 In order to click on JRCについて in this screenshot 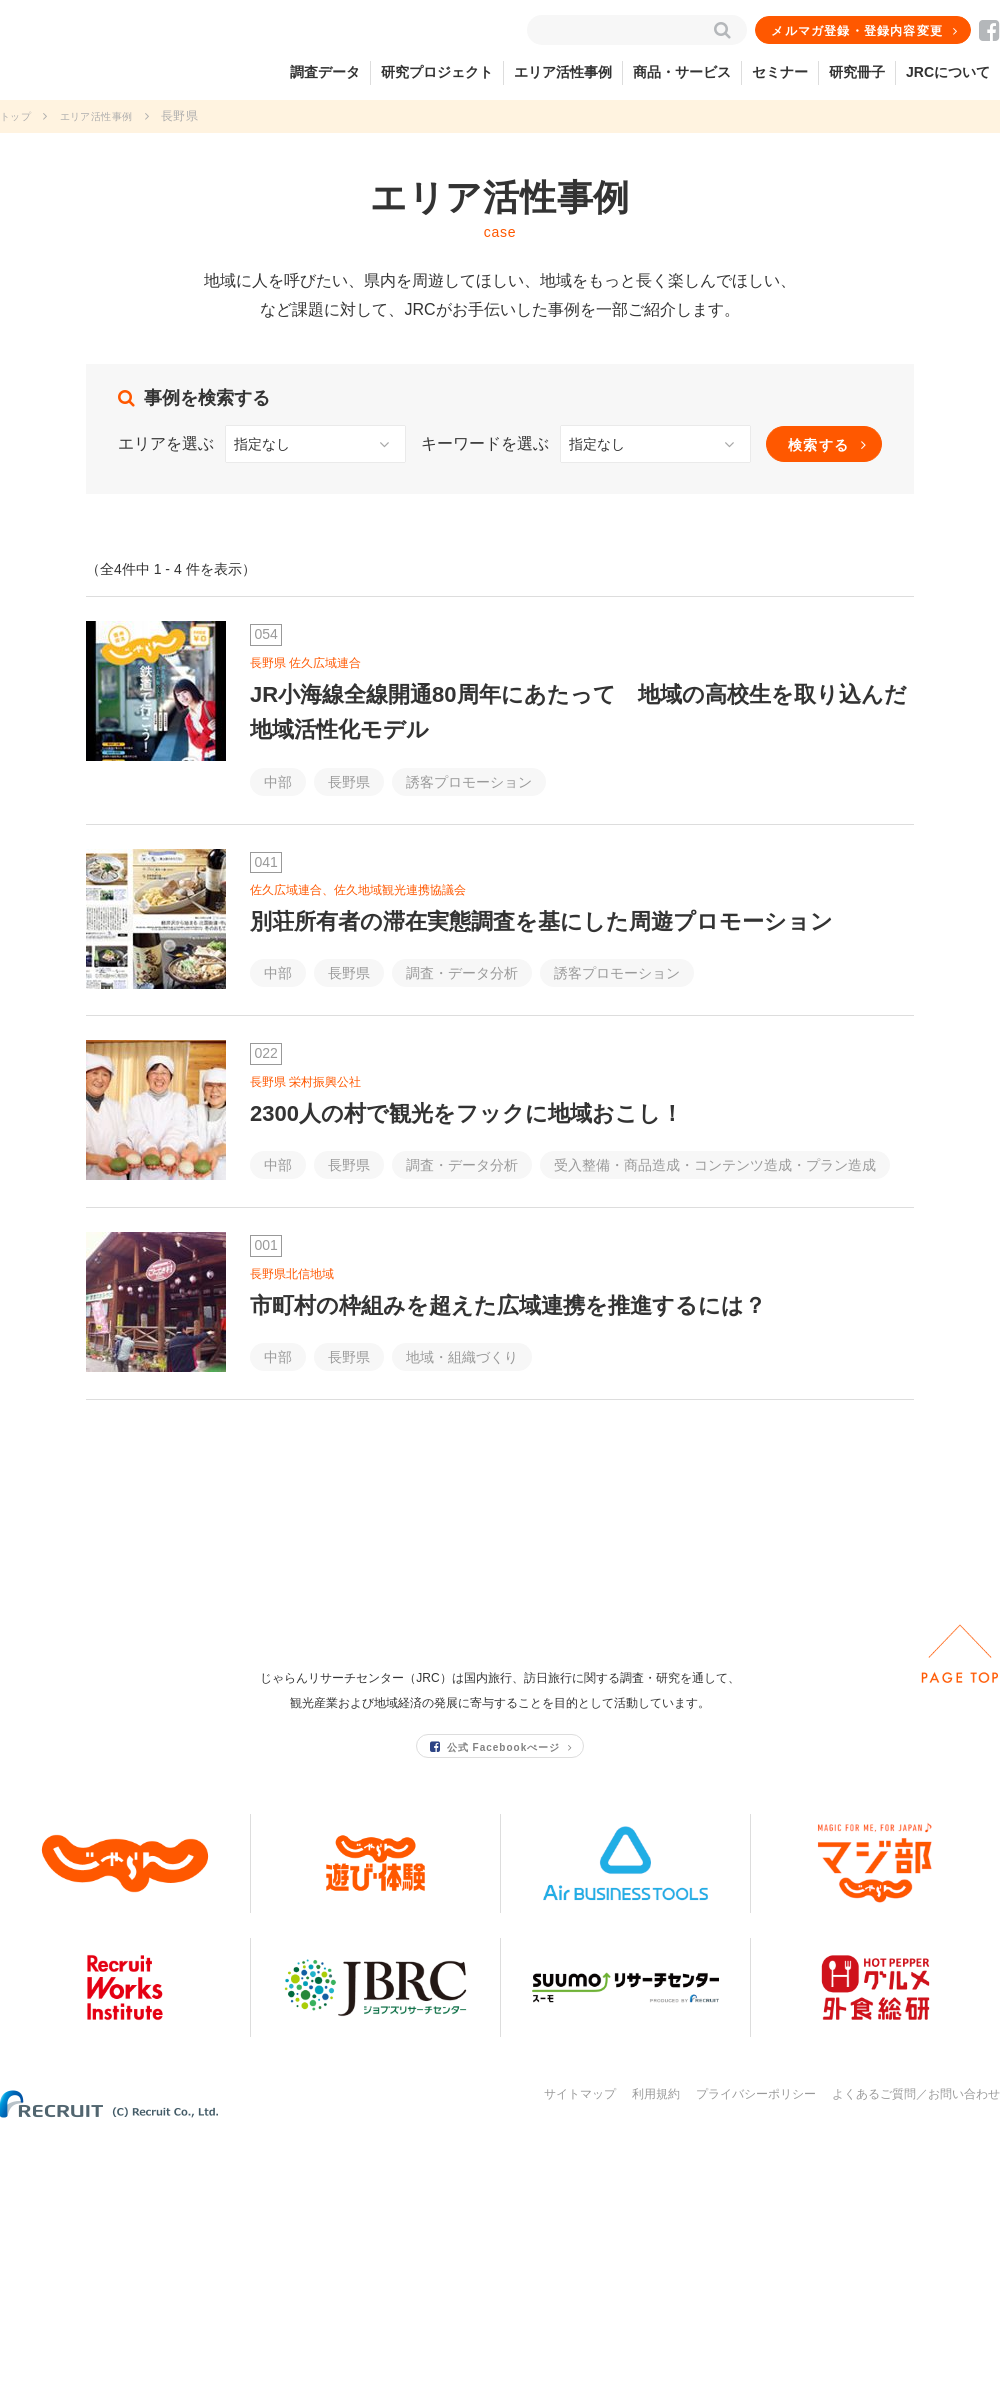, I will do `click(948, 72)`.